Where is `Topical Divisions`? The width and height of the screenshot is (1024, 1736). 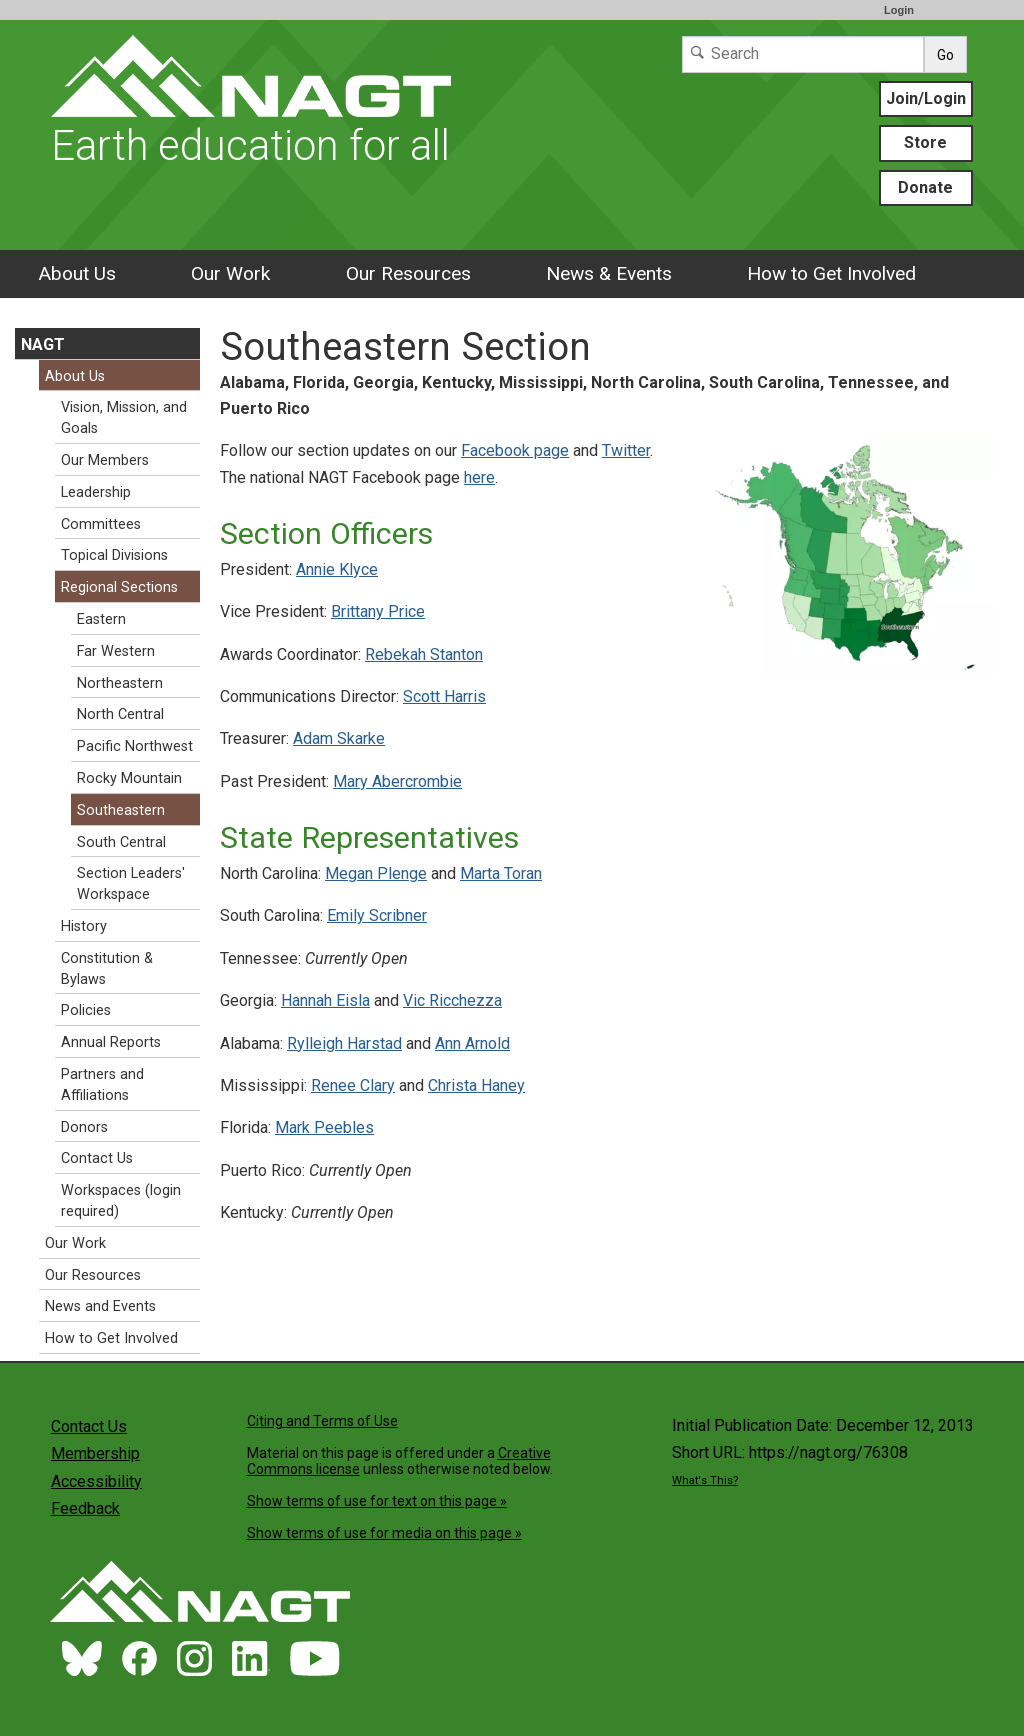 Topical Divisions is located at coordinates (114, 555).